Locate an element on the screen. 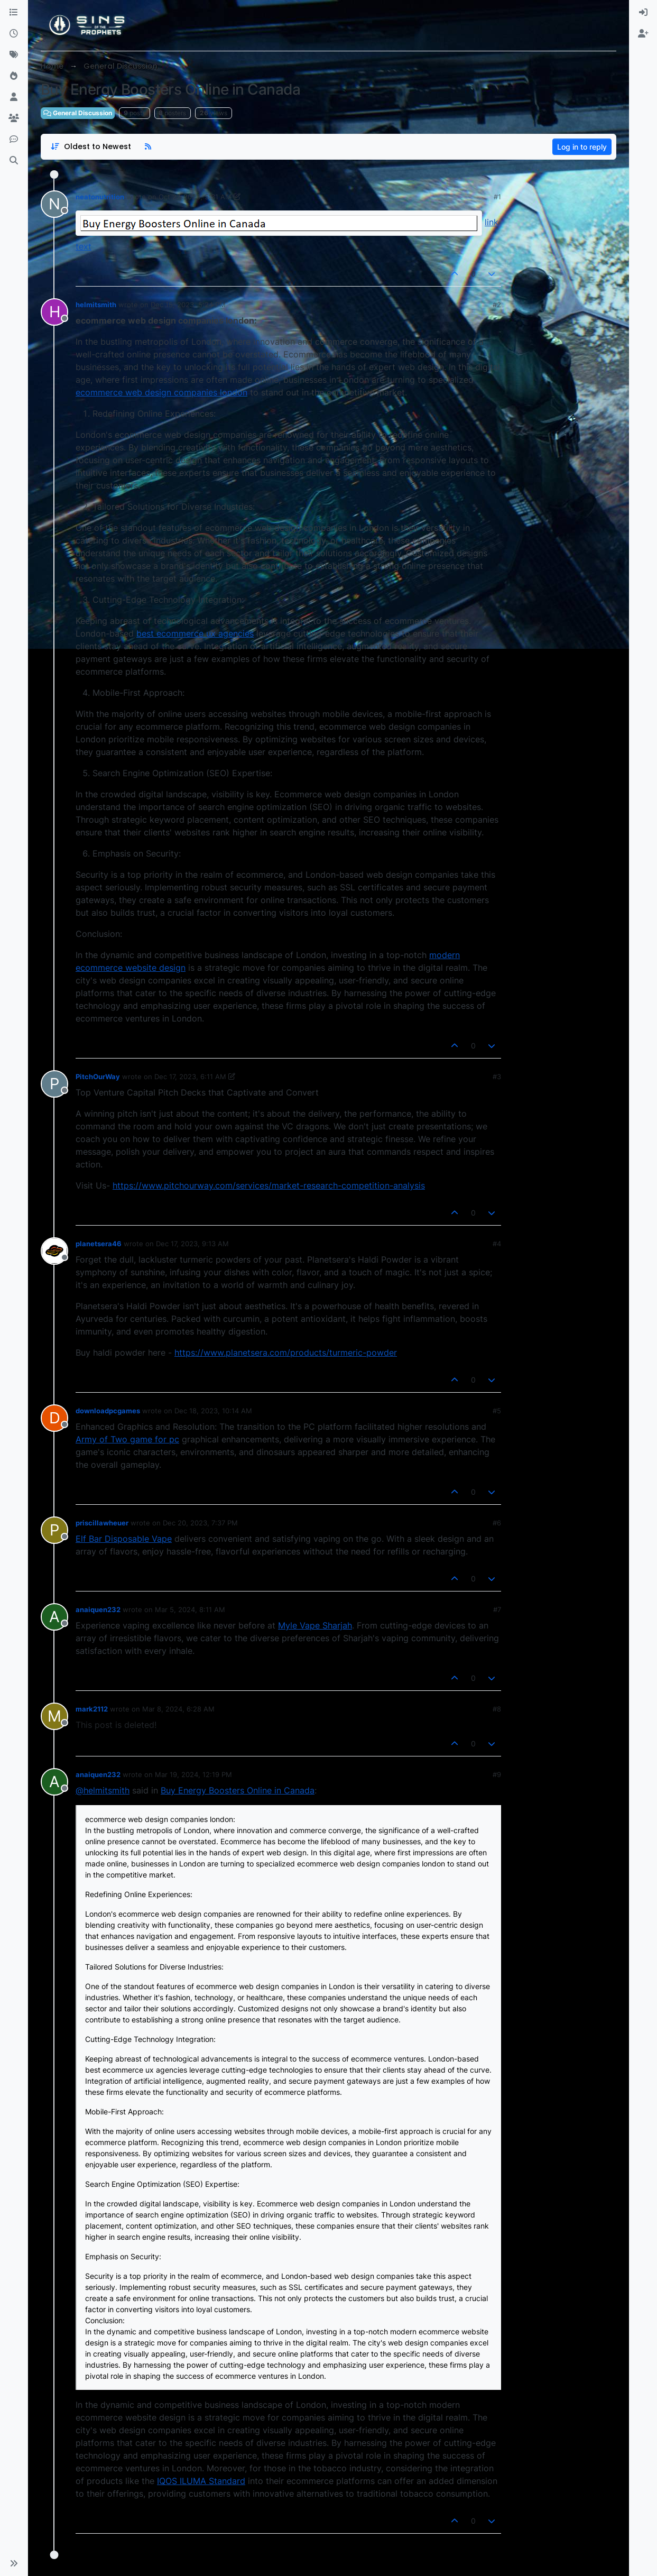 The height and width of the screenshot is (2576, 657). [menuitem] is located at coordinates (643, 12).